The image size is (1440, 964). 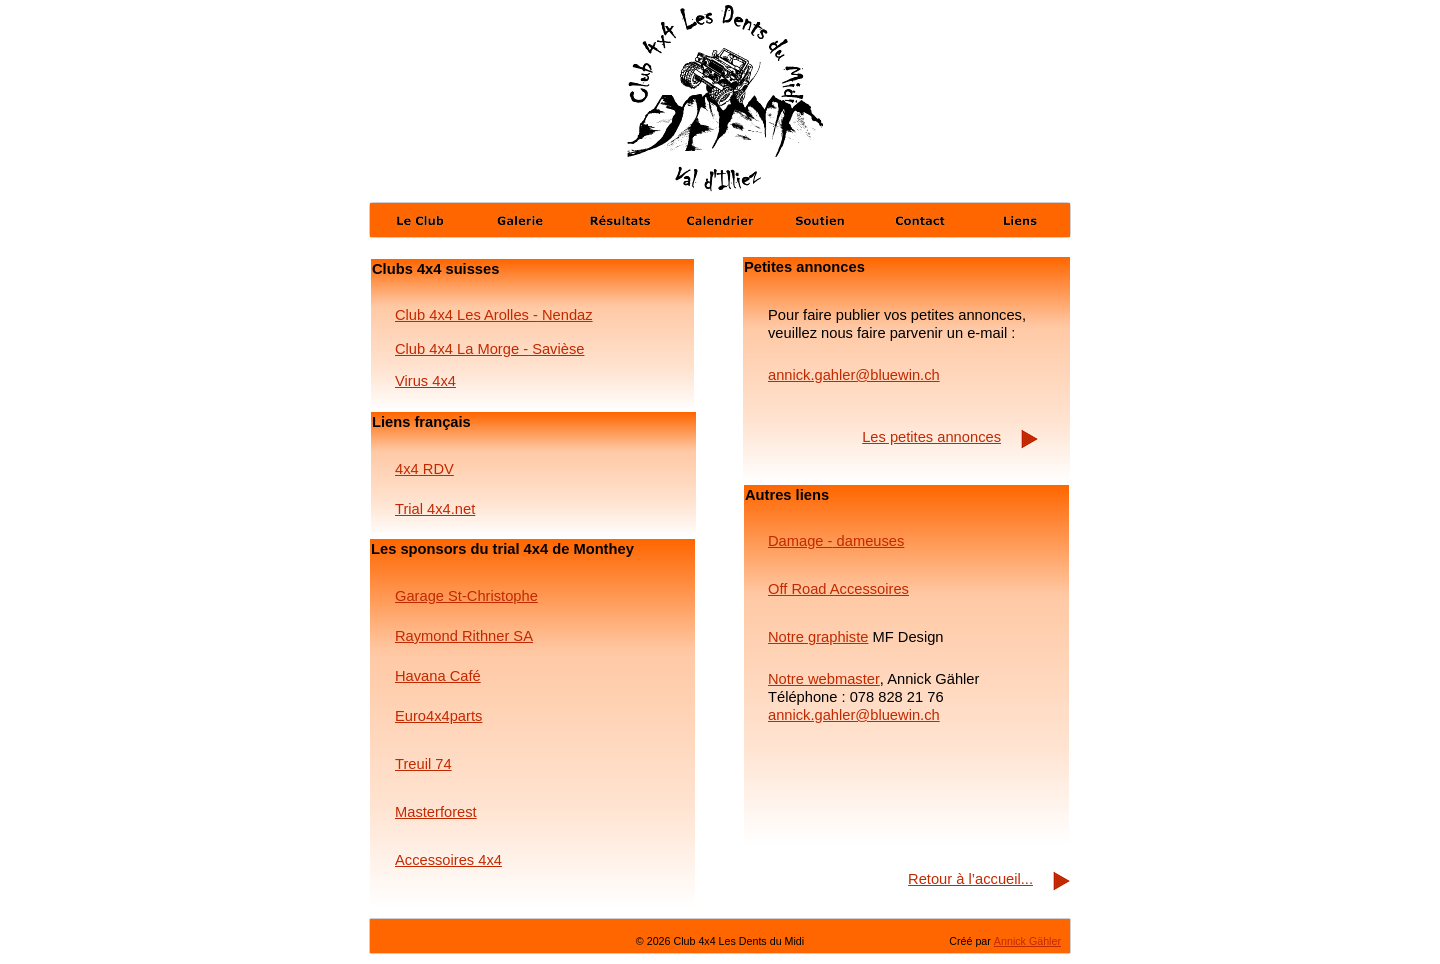 I want to click on RDV, so click(x=436, y=469).